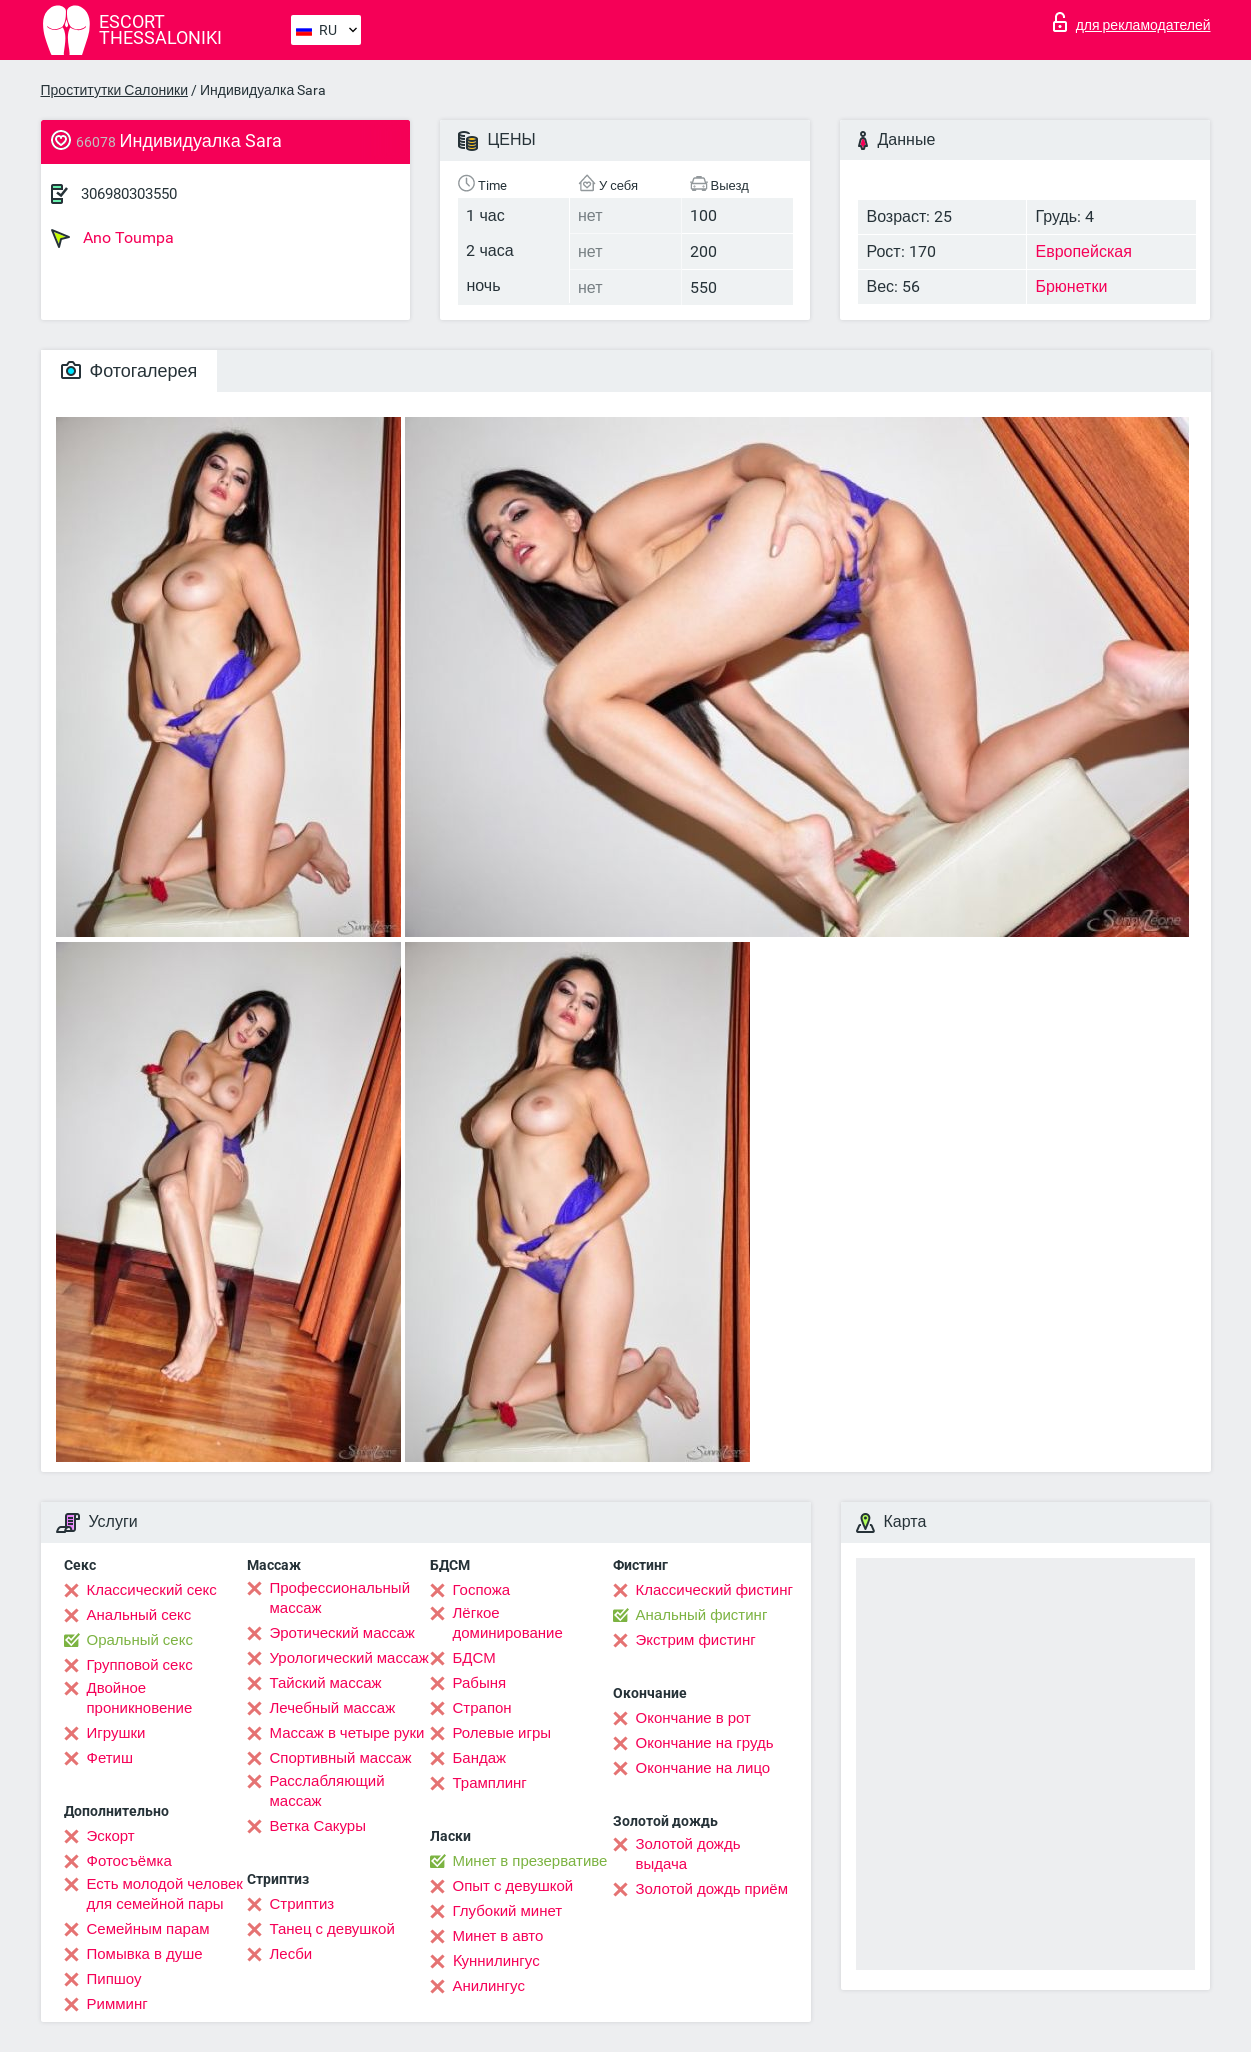  Describe the element at coordinates (513, 1886) in the screenshot. I see `Опыт с девушкой` at that location.